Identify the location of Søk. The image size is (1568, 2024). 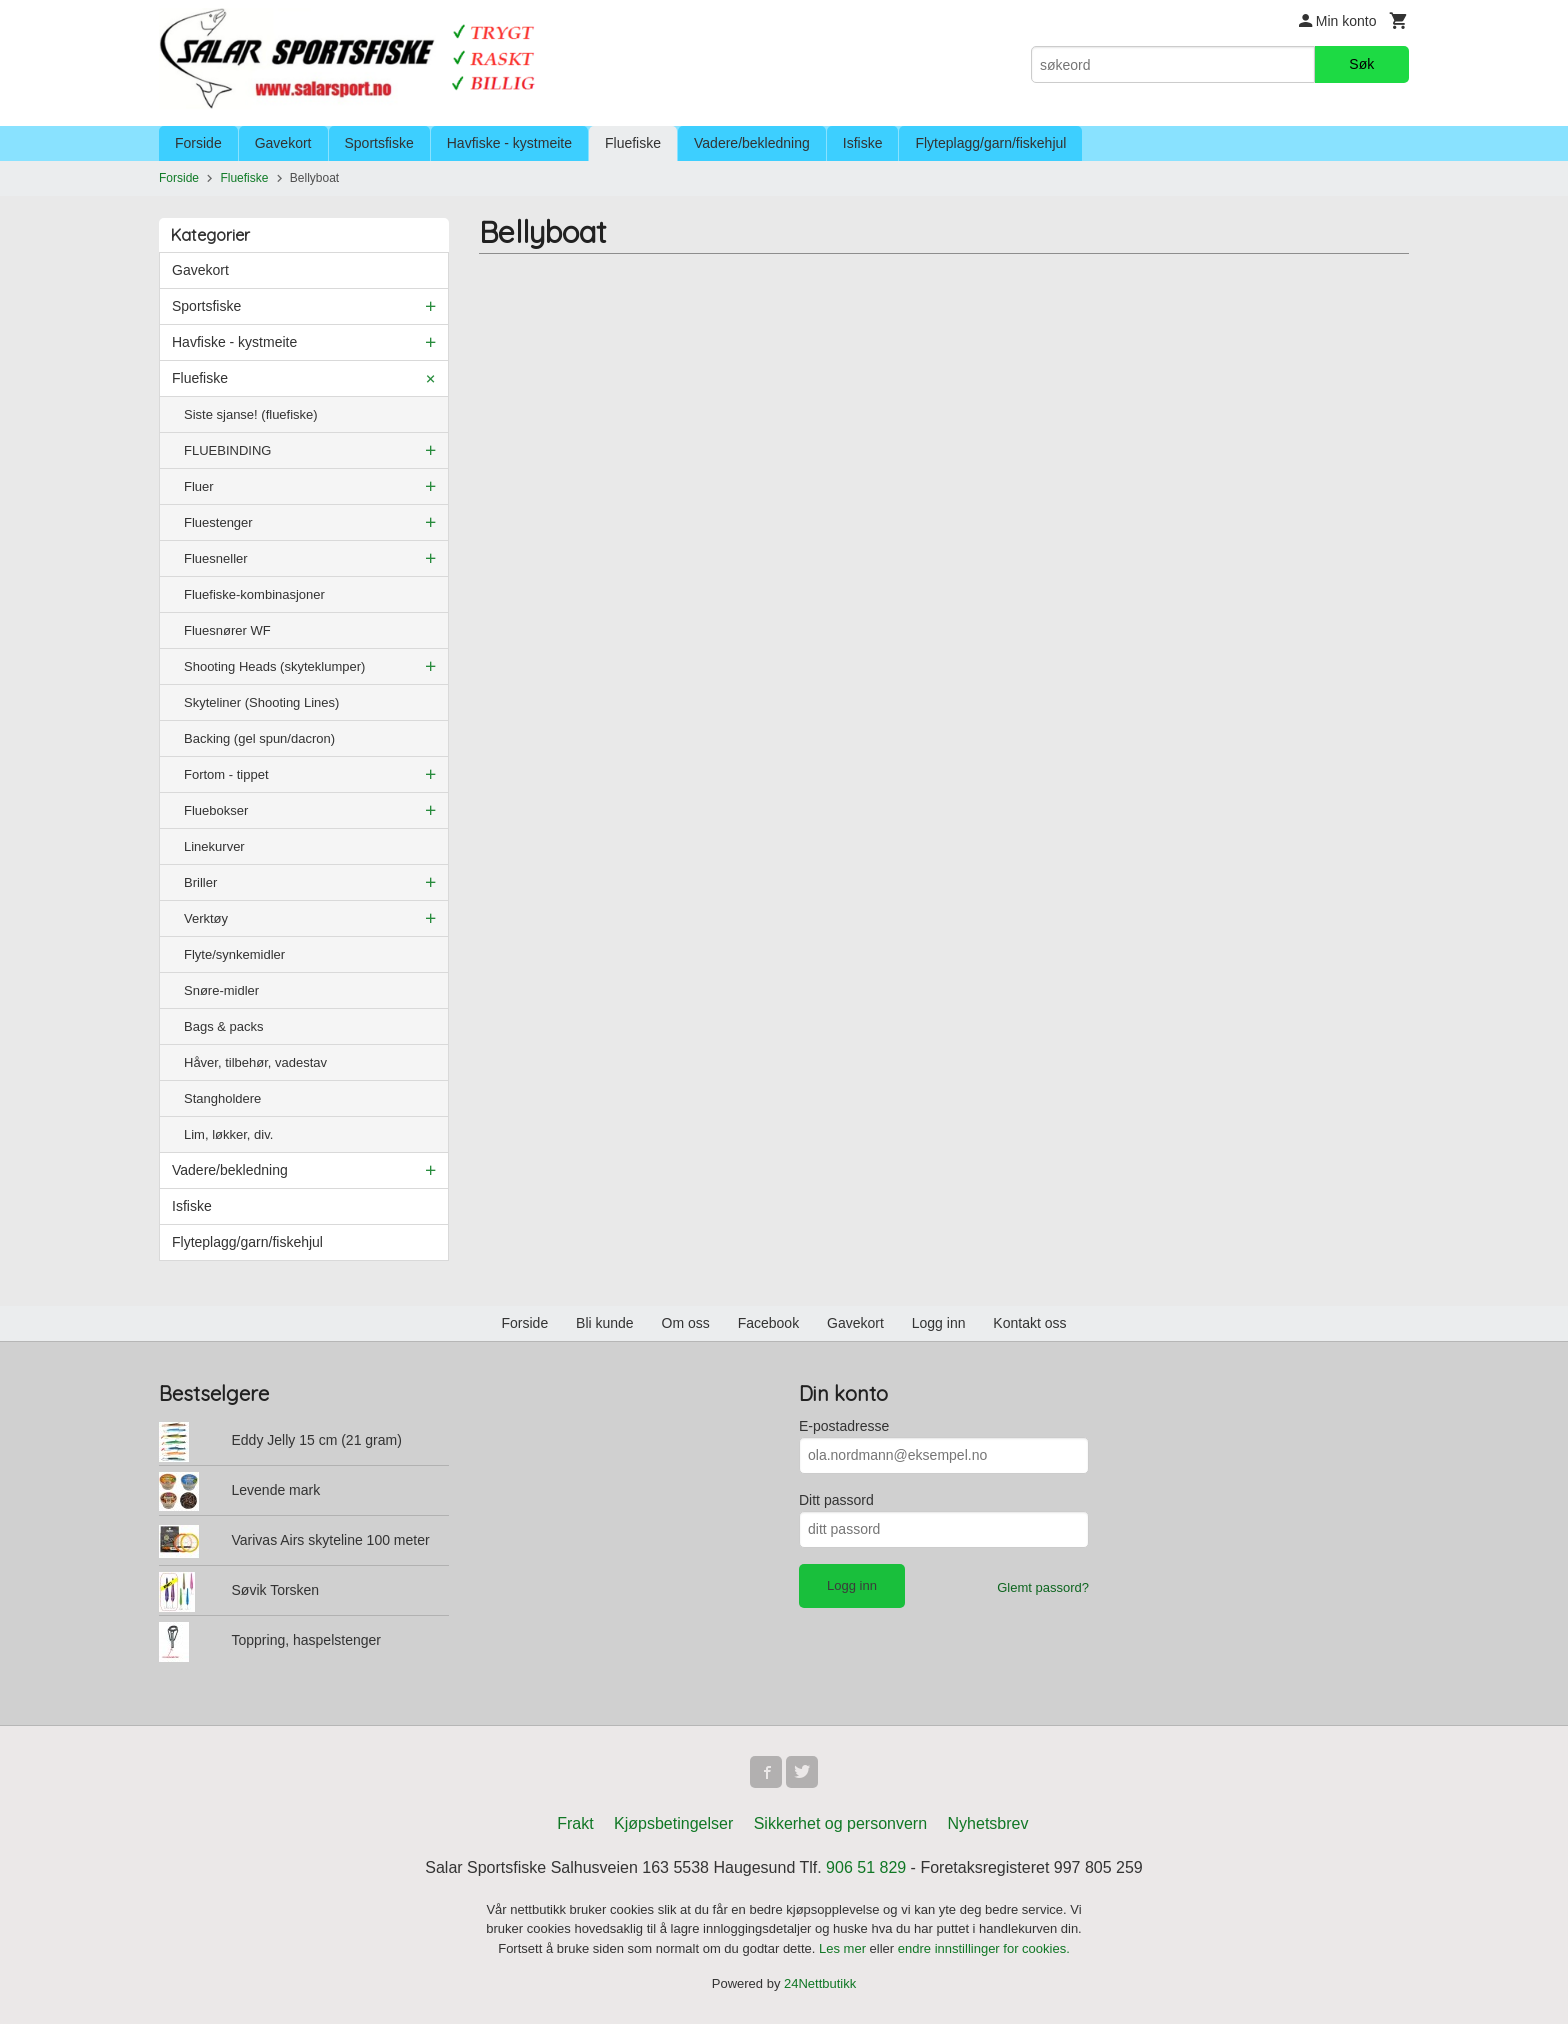
(1361, 64).